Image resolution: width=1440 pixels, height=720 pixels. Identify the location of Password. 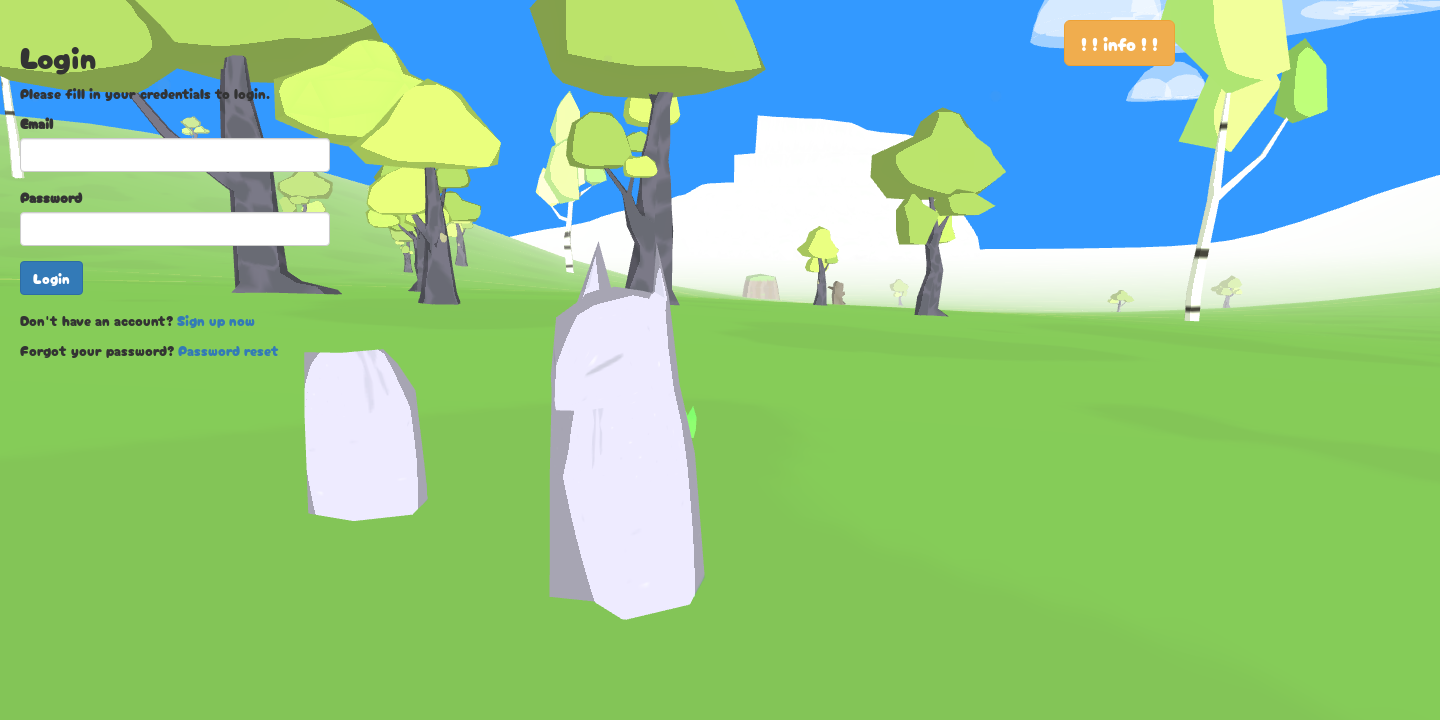
(51, 197).